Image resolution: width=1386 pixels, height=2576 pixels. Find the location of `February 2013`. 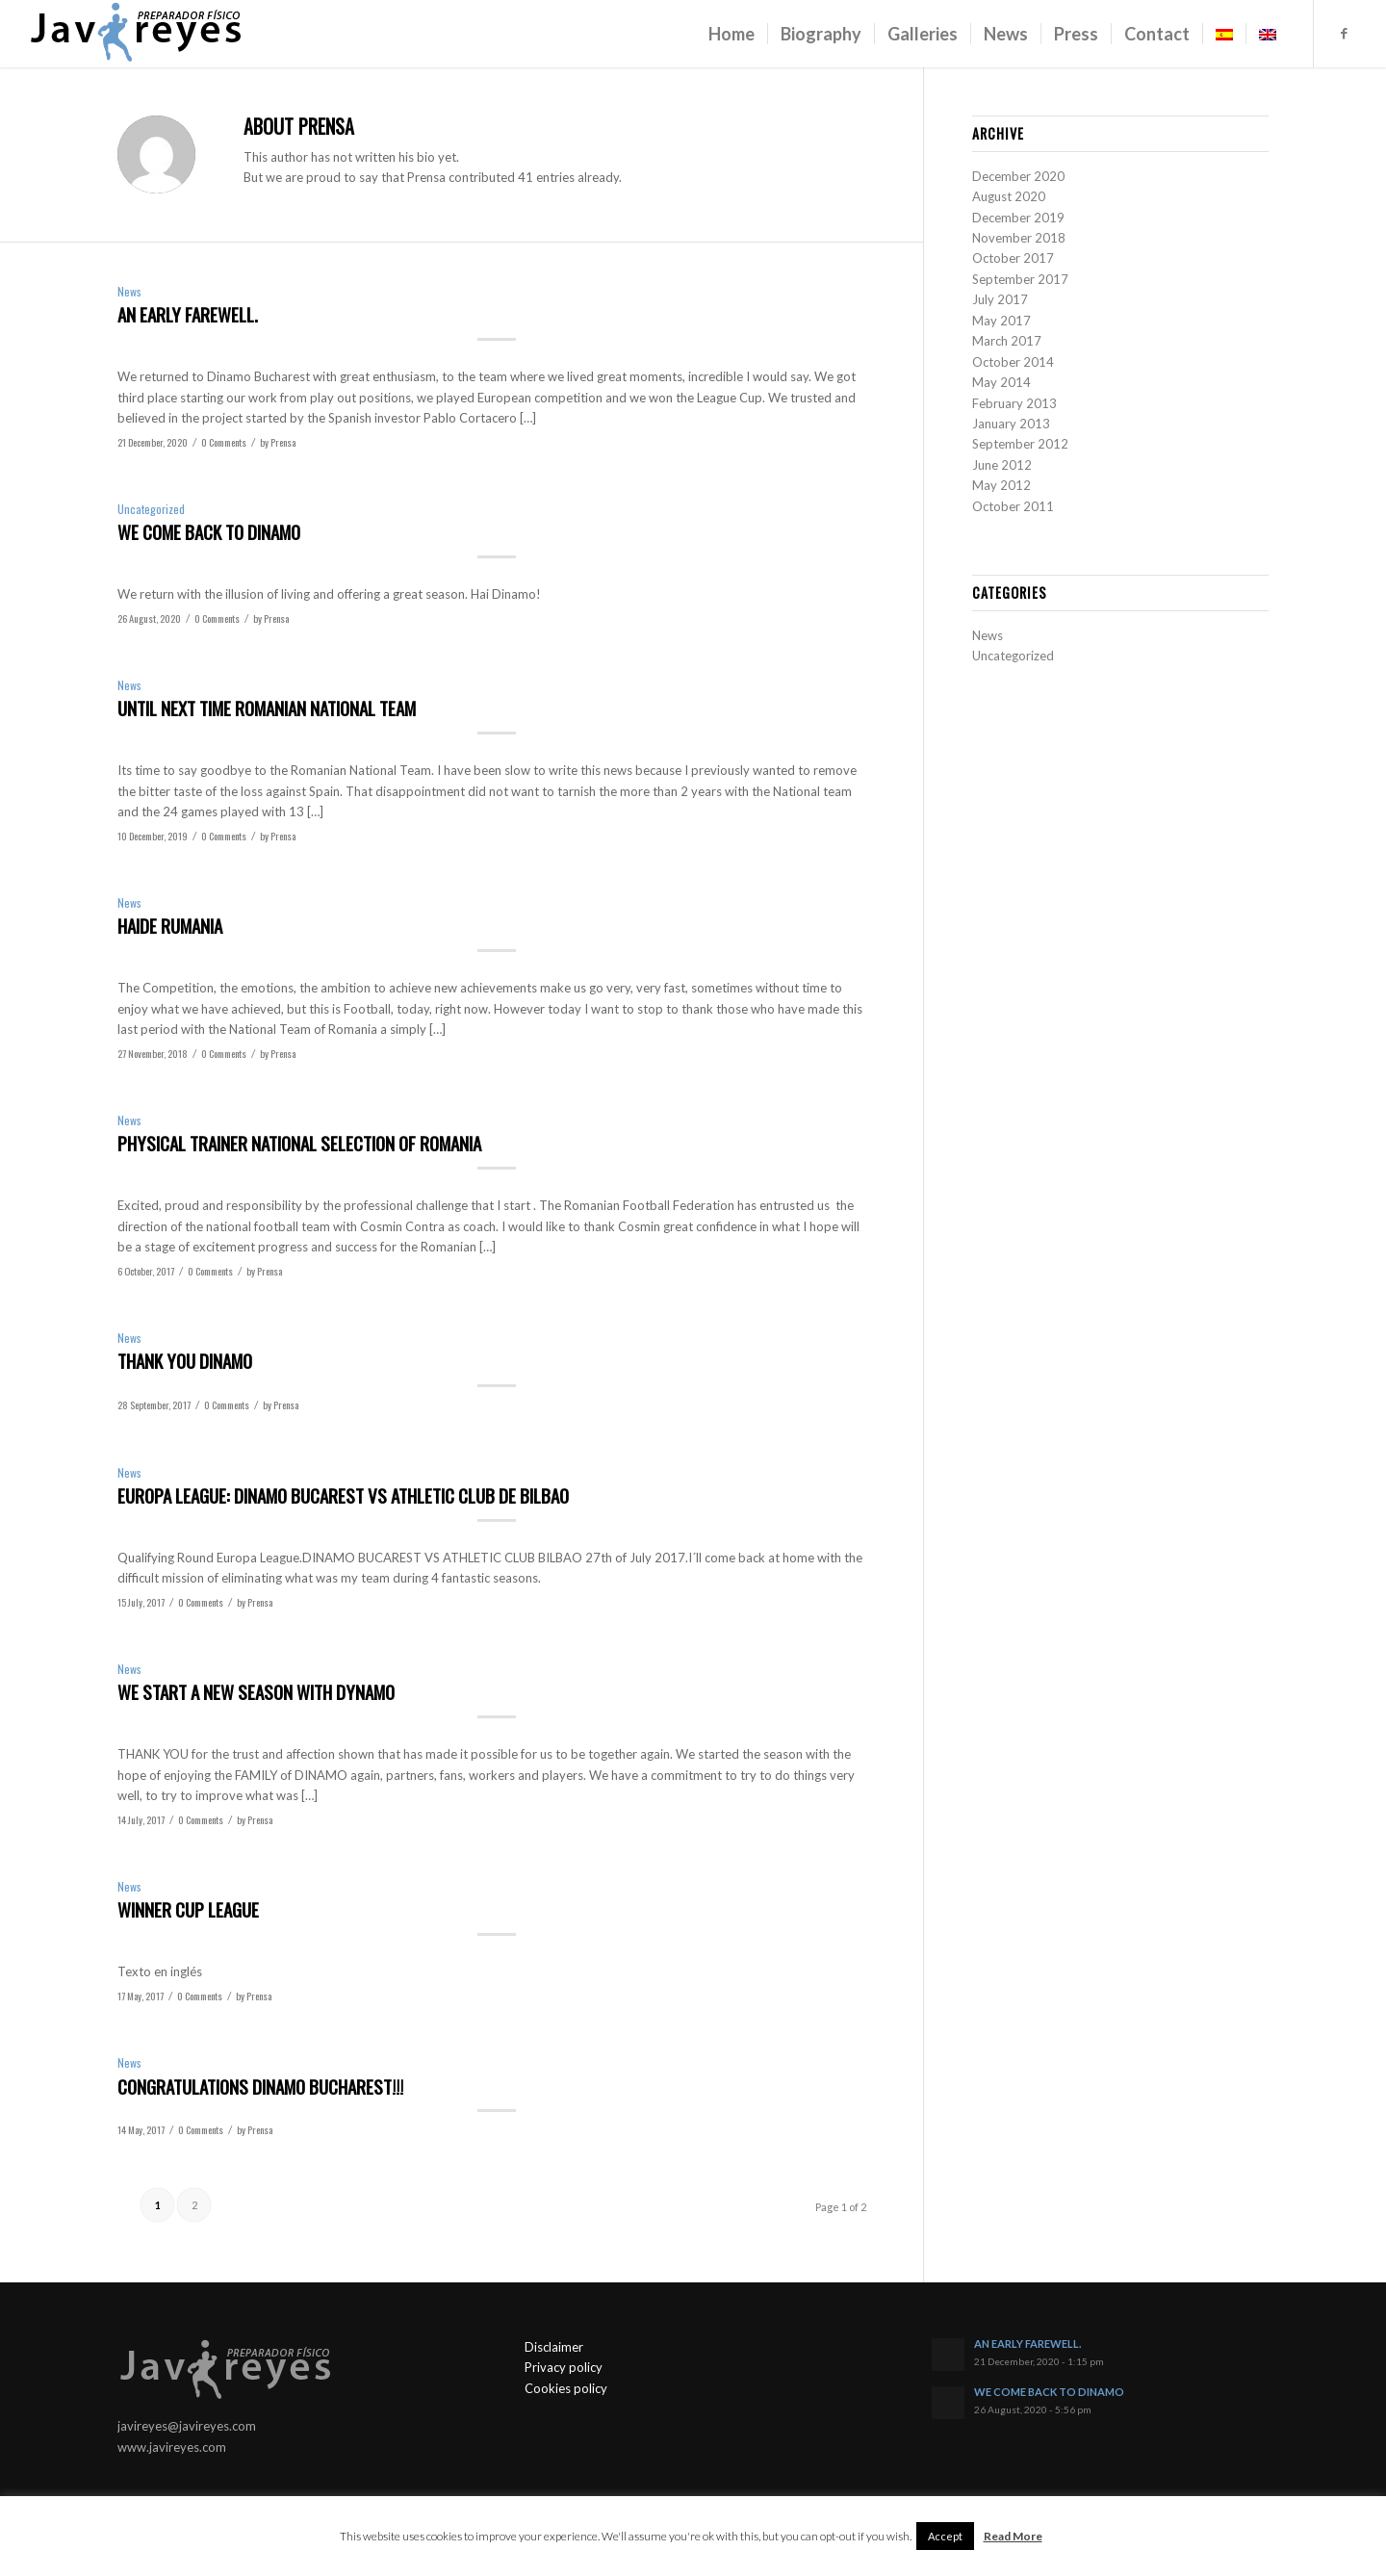

February 2013 is located at coordinates (1014, 403).